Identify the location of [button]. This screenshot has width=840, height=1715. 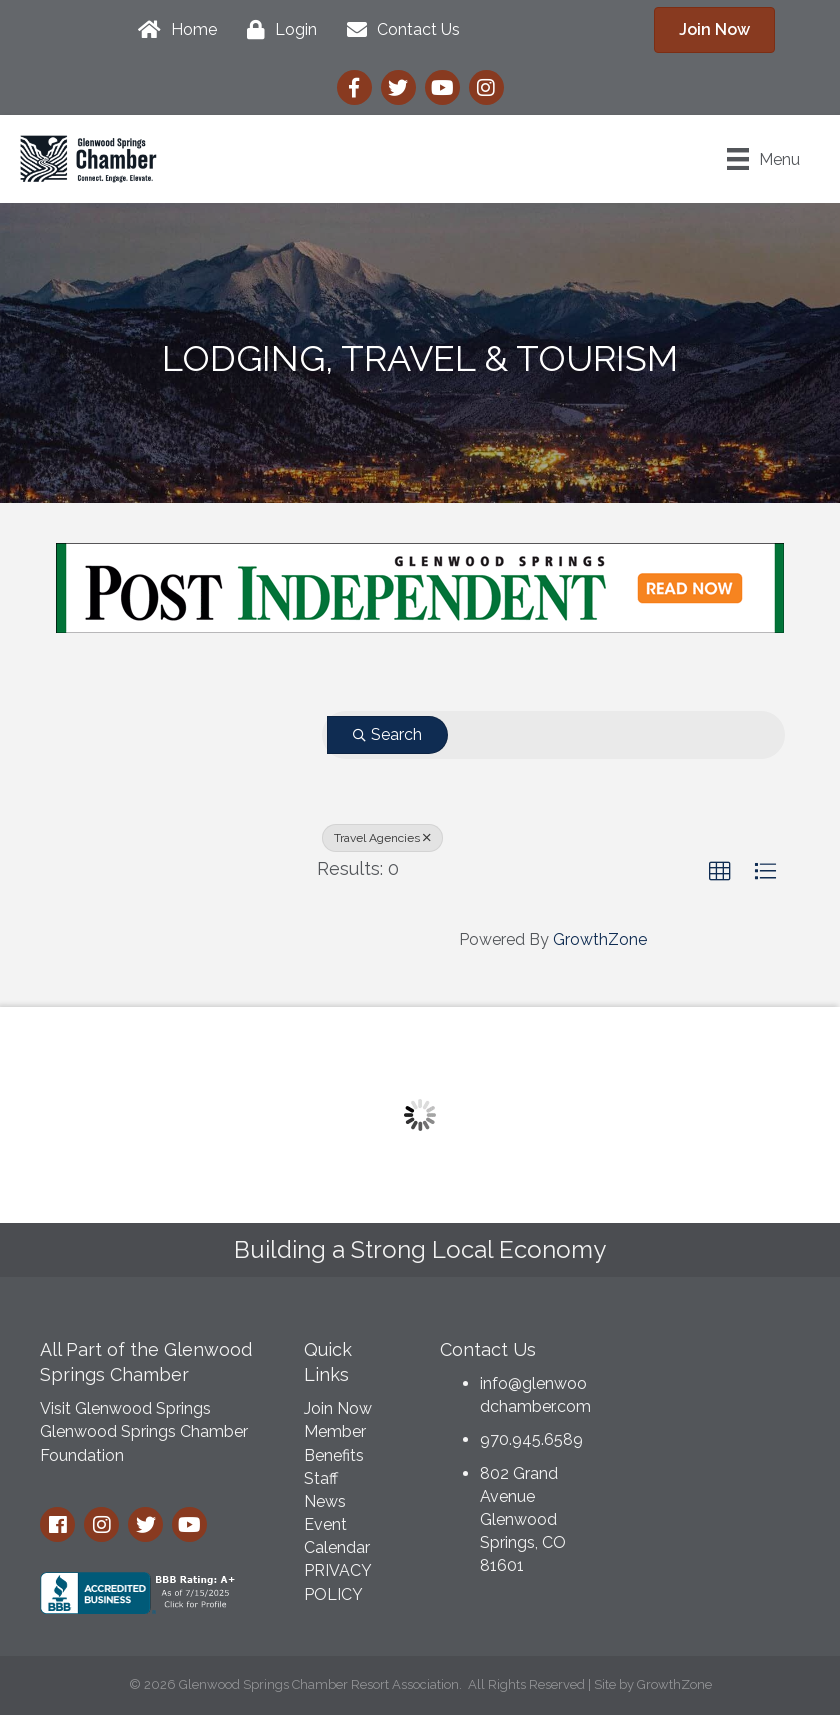
(720, 872).